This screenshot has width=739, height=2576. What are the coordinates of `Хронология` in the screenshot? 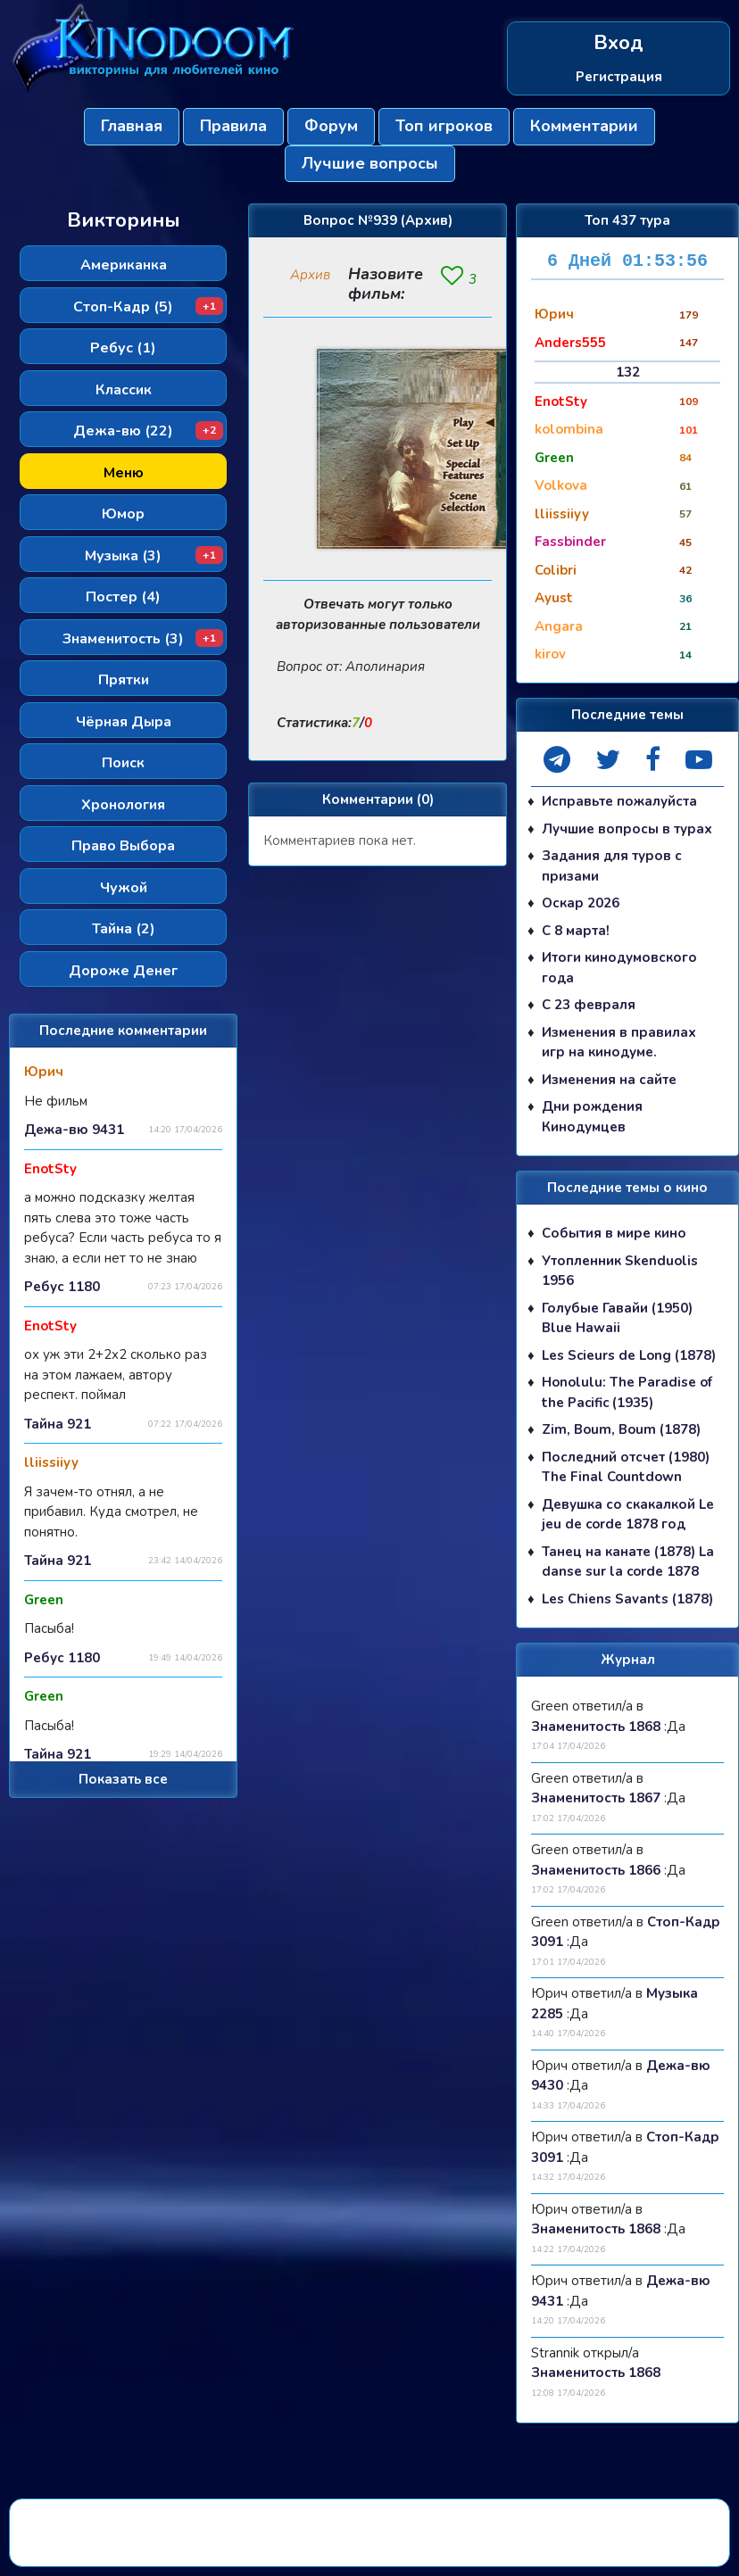 It's located at (123, 805).